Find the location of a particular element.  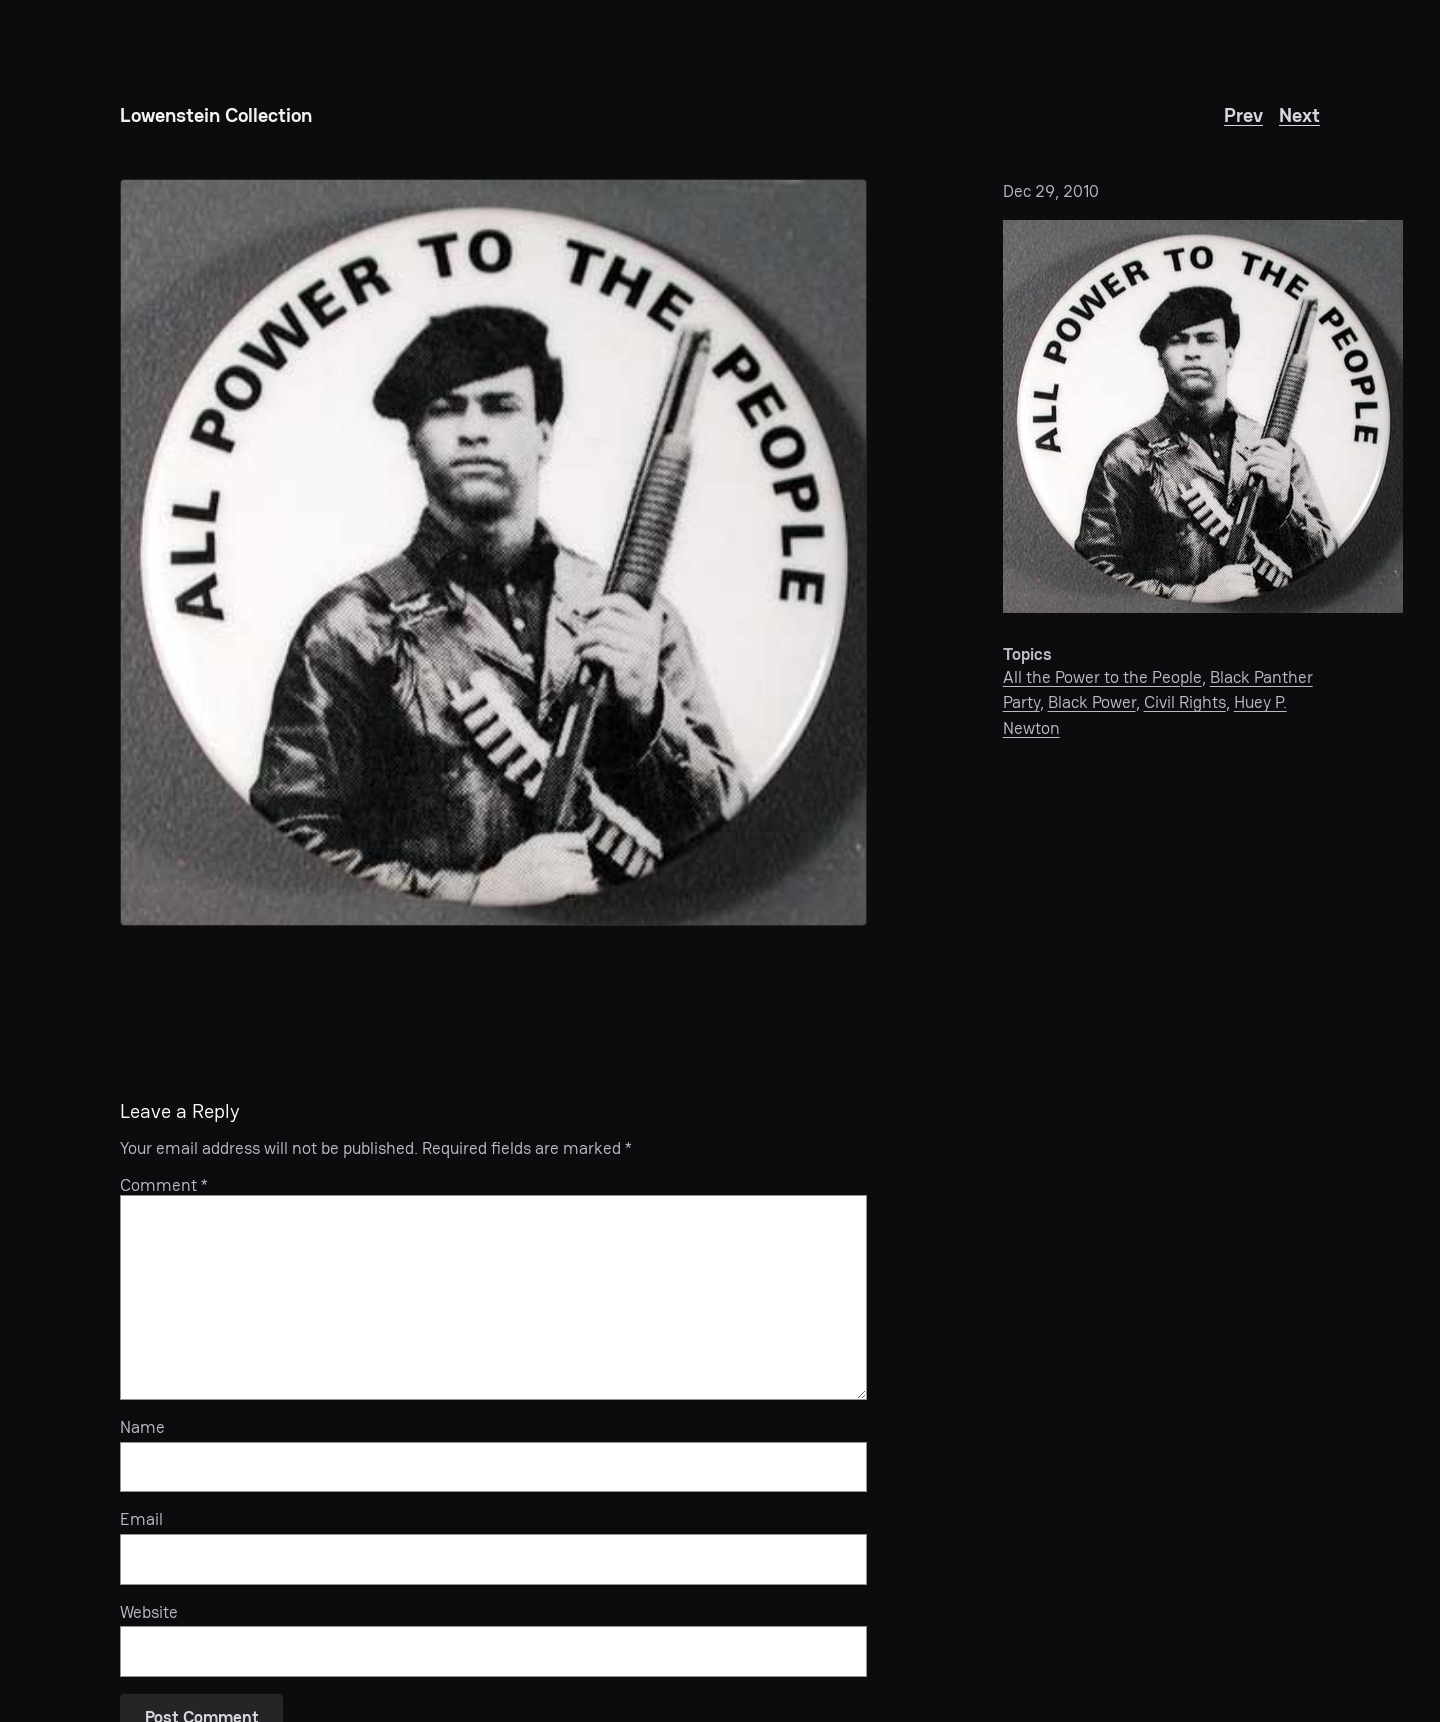

Next is located at coordinates (1299, 115).